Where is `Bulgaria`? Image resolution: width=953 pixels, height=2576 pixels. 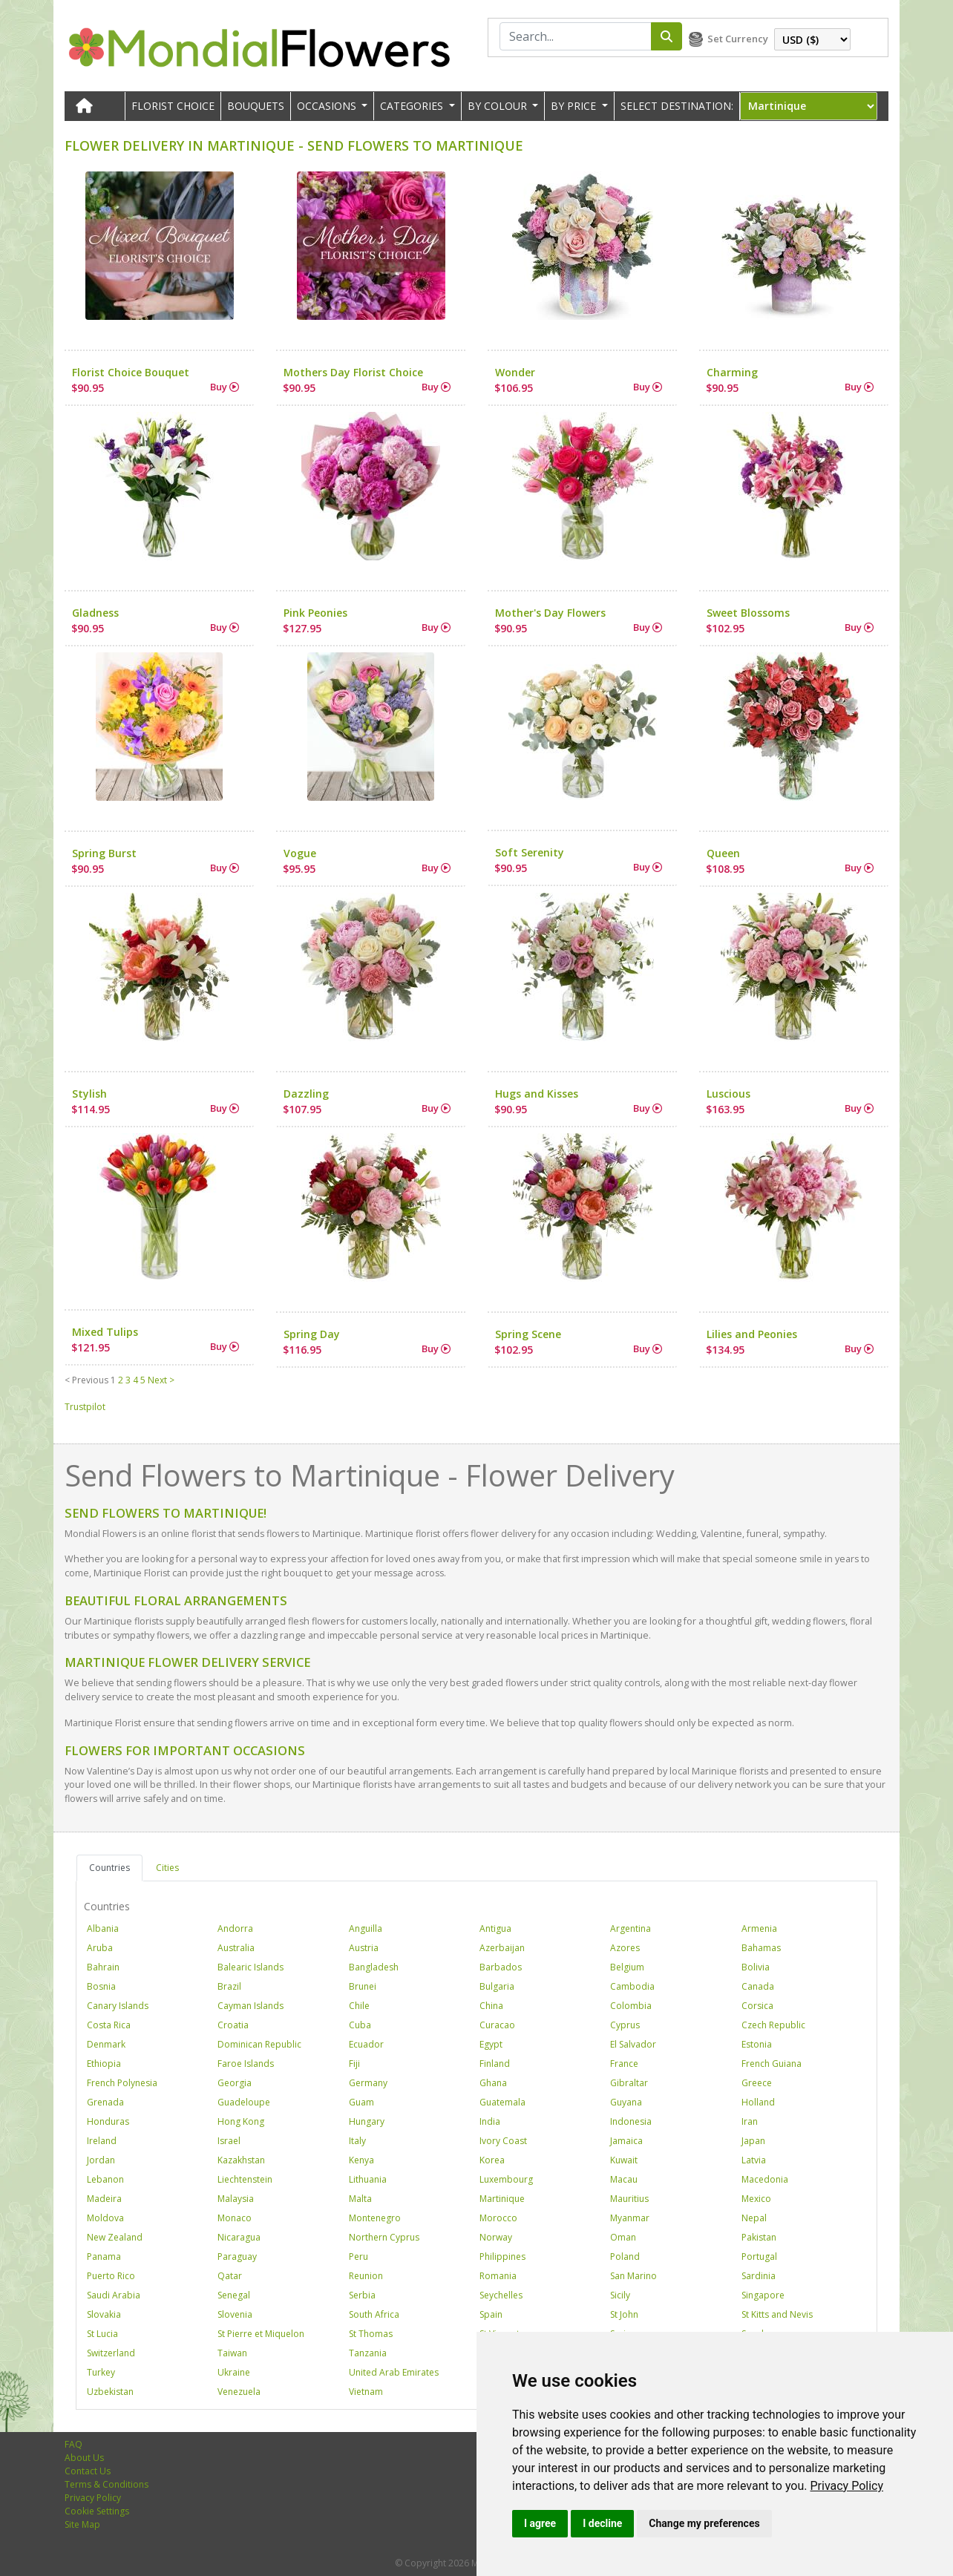
Bulgaria is located at coordinates (496, 1986).